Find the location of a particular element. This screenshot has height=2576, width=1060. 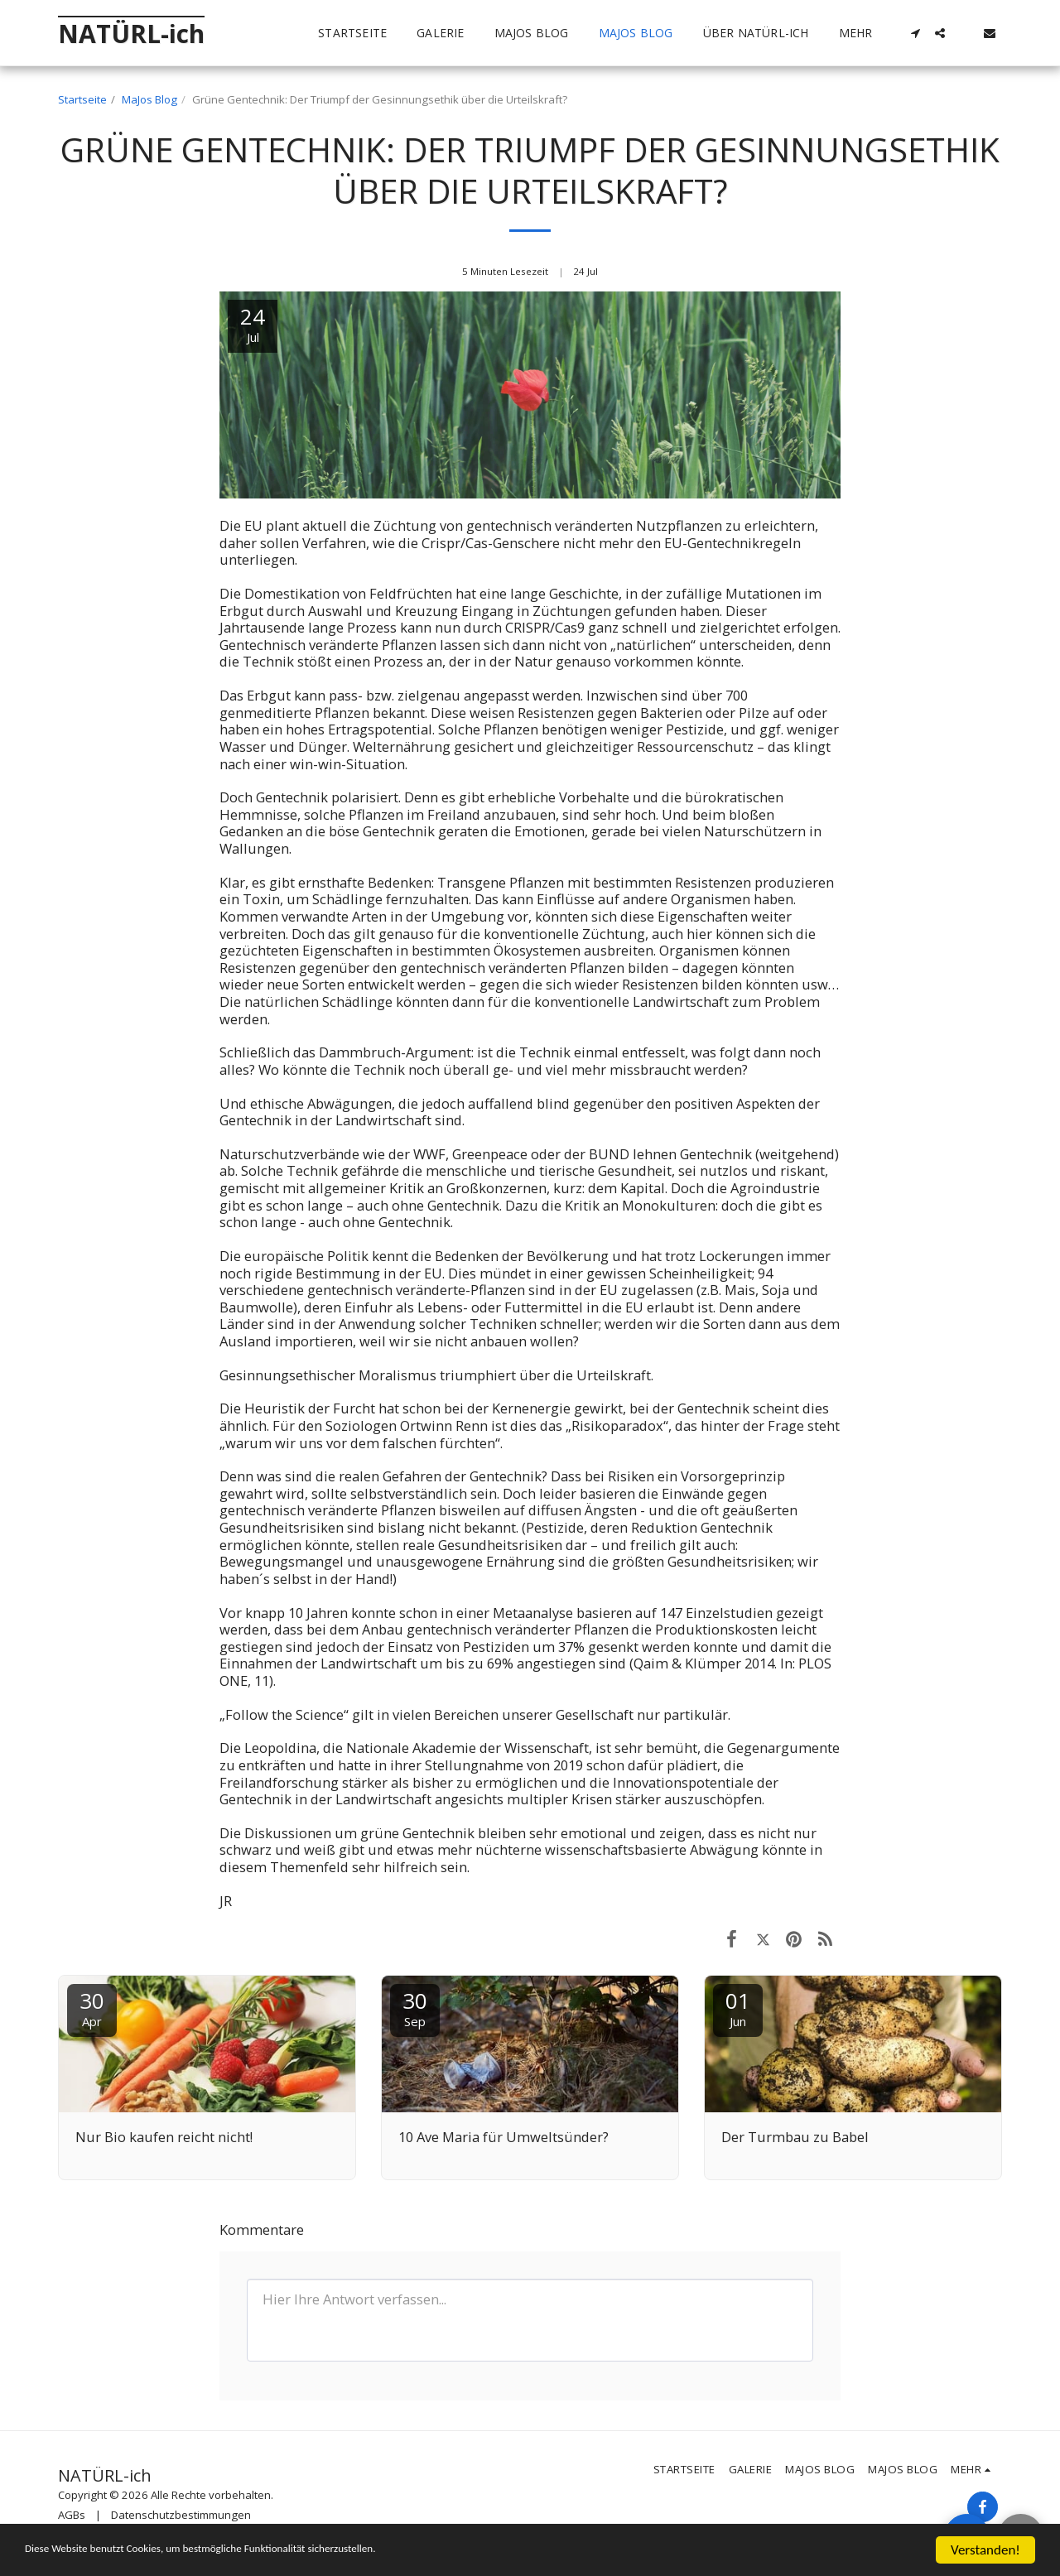

MaJos Blog is located at coordinates (149, 99).